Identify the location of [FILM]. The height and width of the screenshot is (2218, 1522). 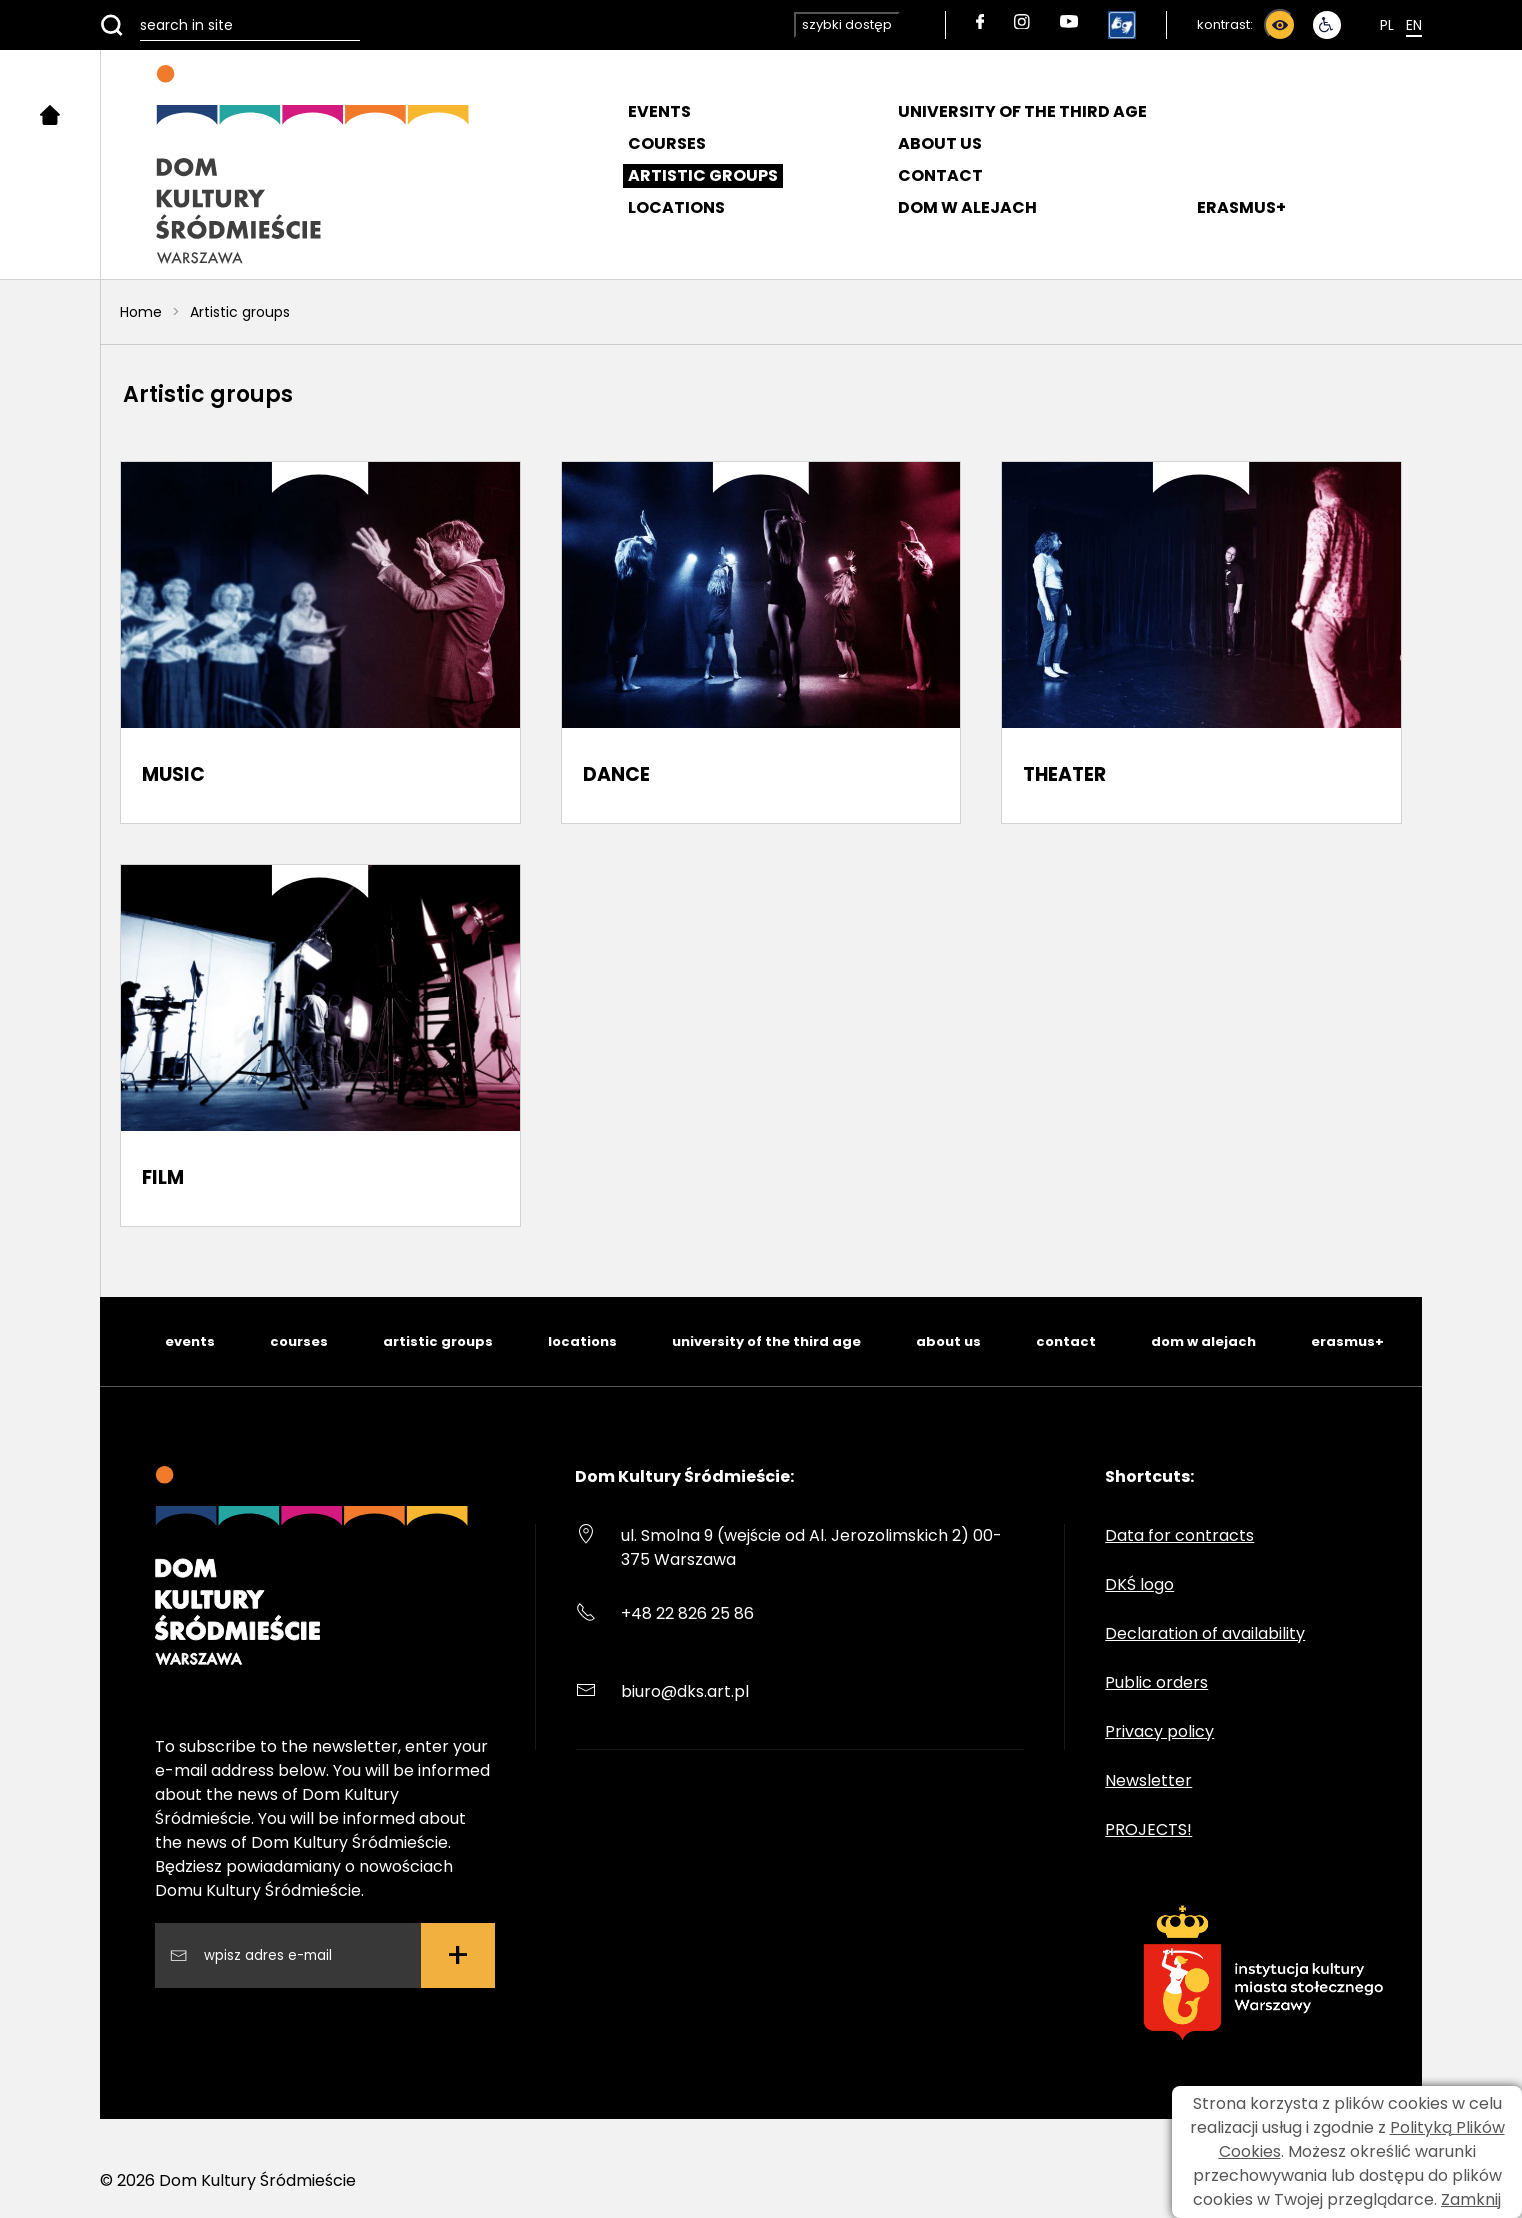
(320, 1045).